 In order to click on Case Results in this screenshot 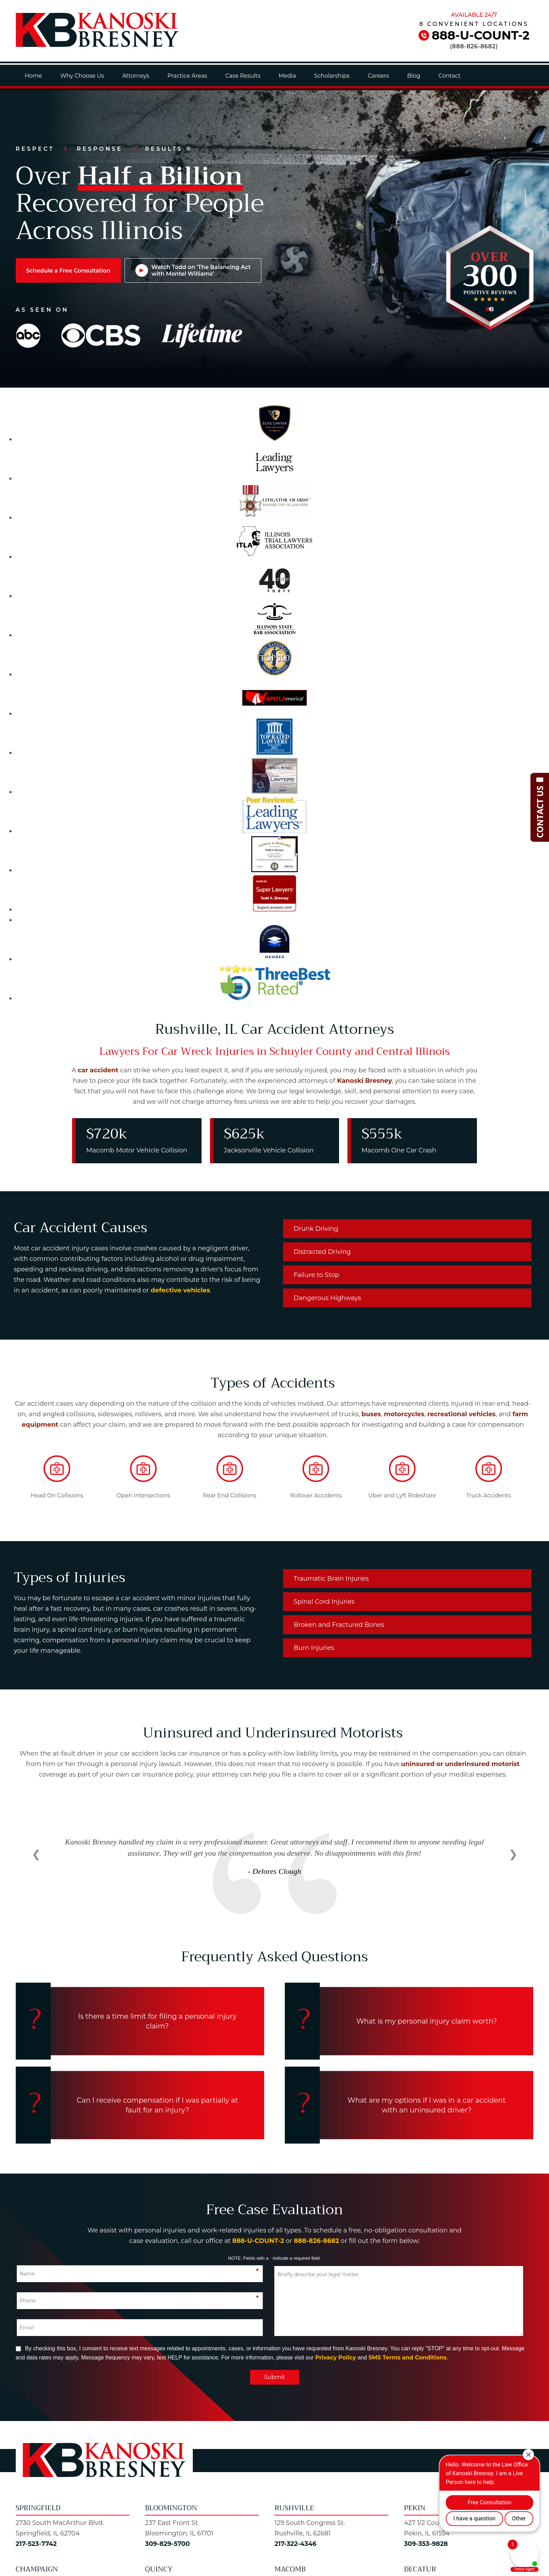, I will do `click(243, 75)`.